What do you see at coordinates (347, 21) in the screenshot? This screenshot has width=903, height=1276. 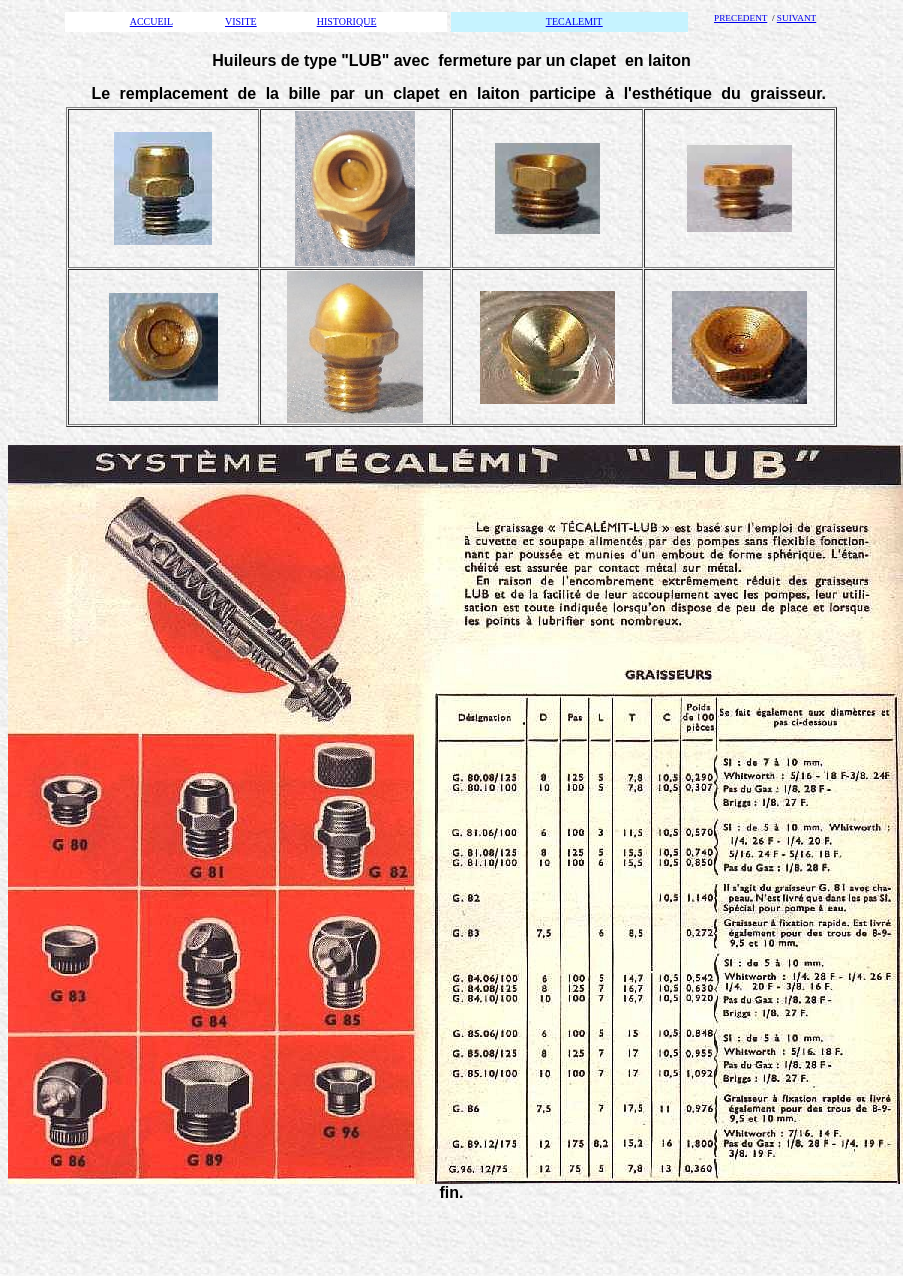 I see `HISTORIQUE` at bounding box center [347, 21].